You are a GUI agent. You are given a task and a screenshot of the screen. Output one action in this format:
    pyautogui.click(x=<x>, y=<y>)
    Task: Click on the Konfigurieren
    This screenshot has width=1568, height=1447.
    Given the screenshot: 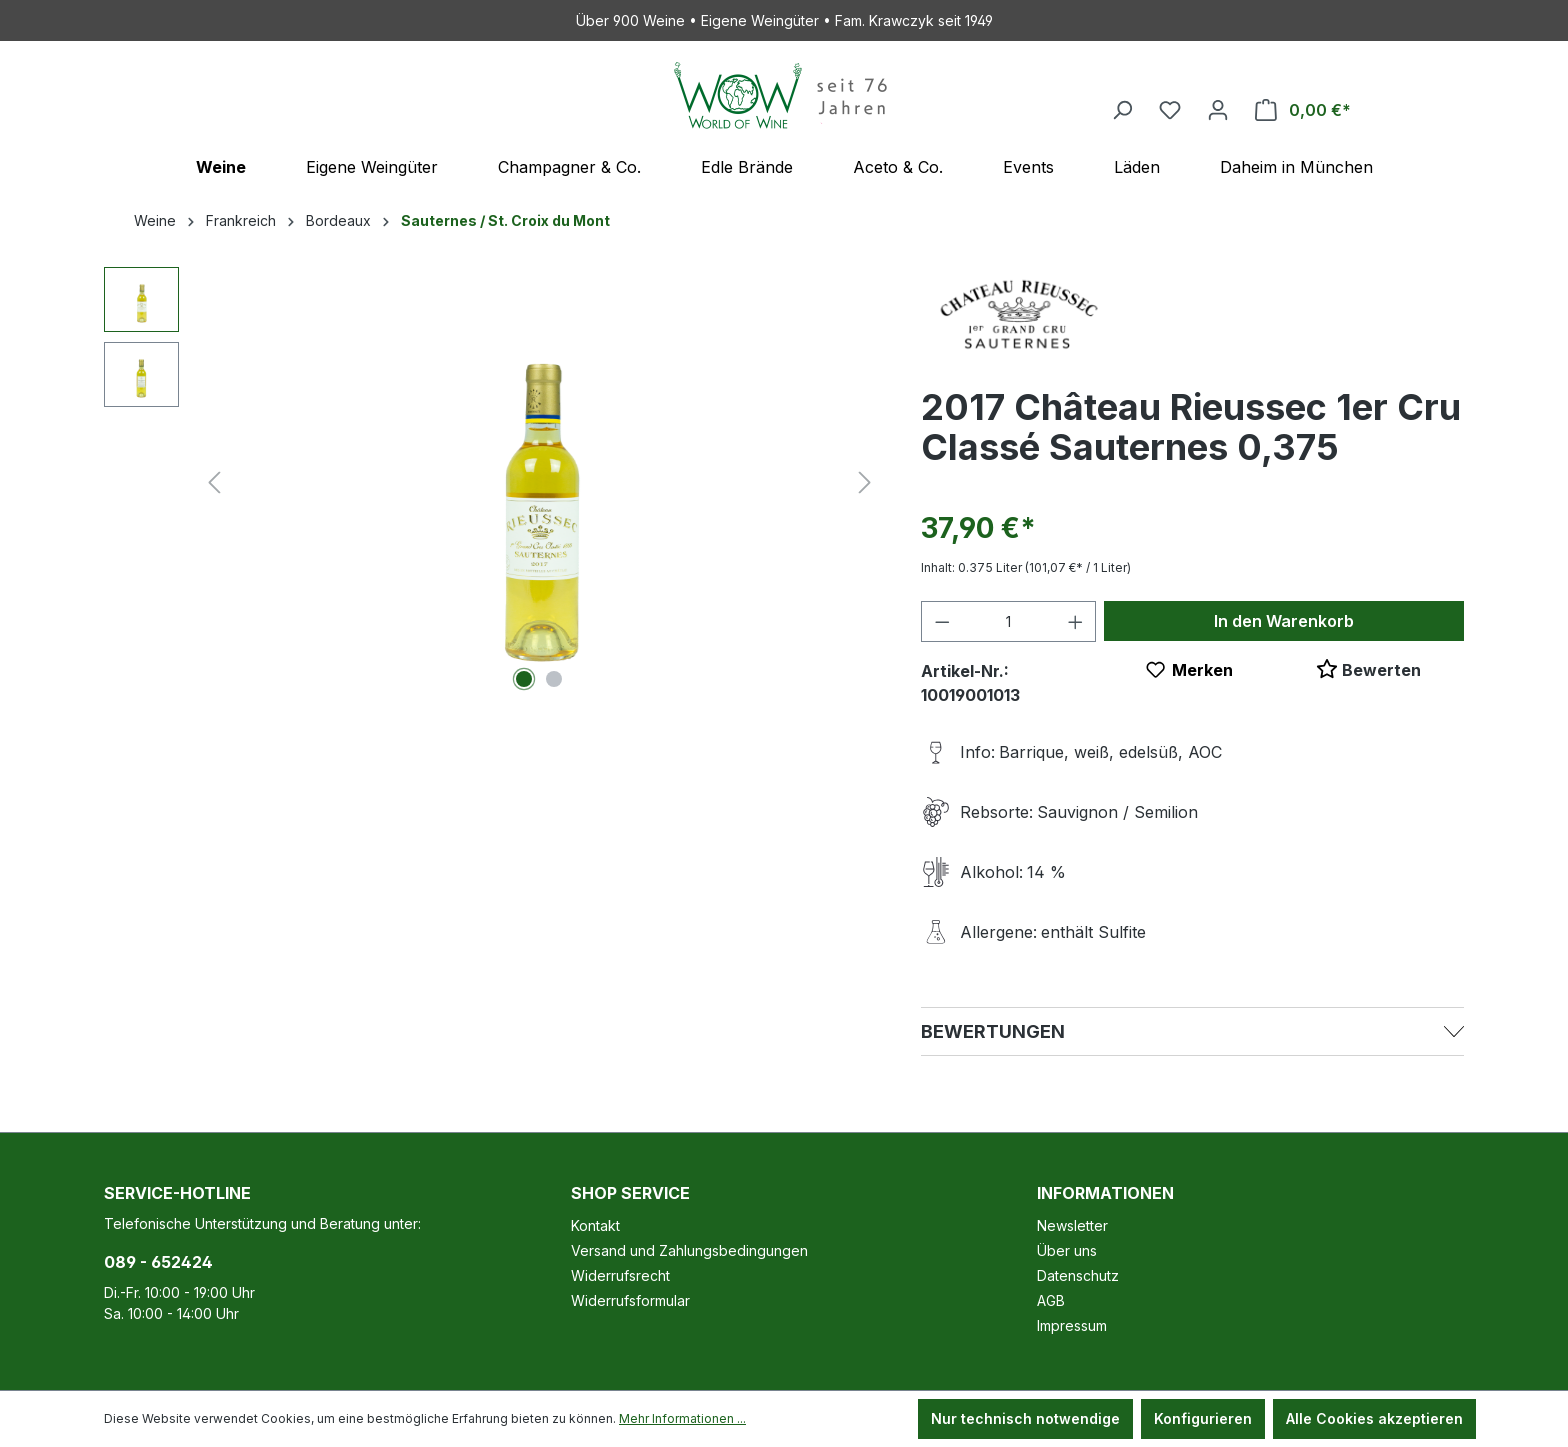 What is the action you would take?
    pyautogui.click(x=1203, y=1418)
    